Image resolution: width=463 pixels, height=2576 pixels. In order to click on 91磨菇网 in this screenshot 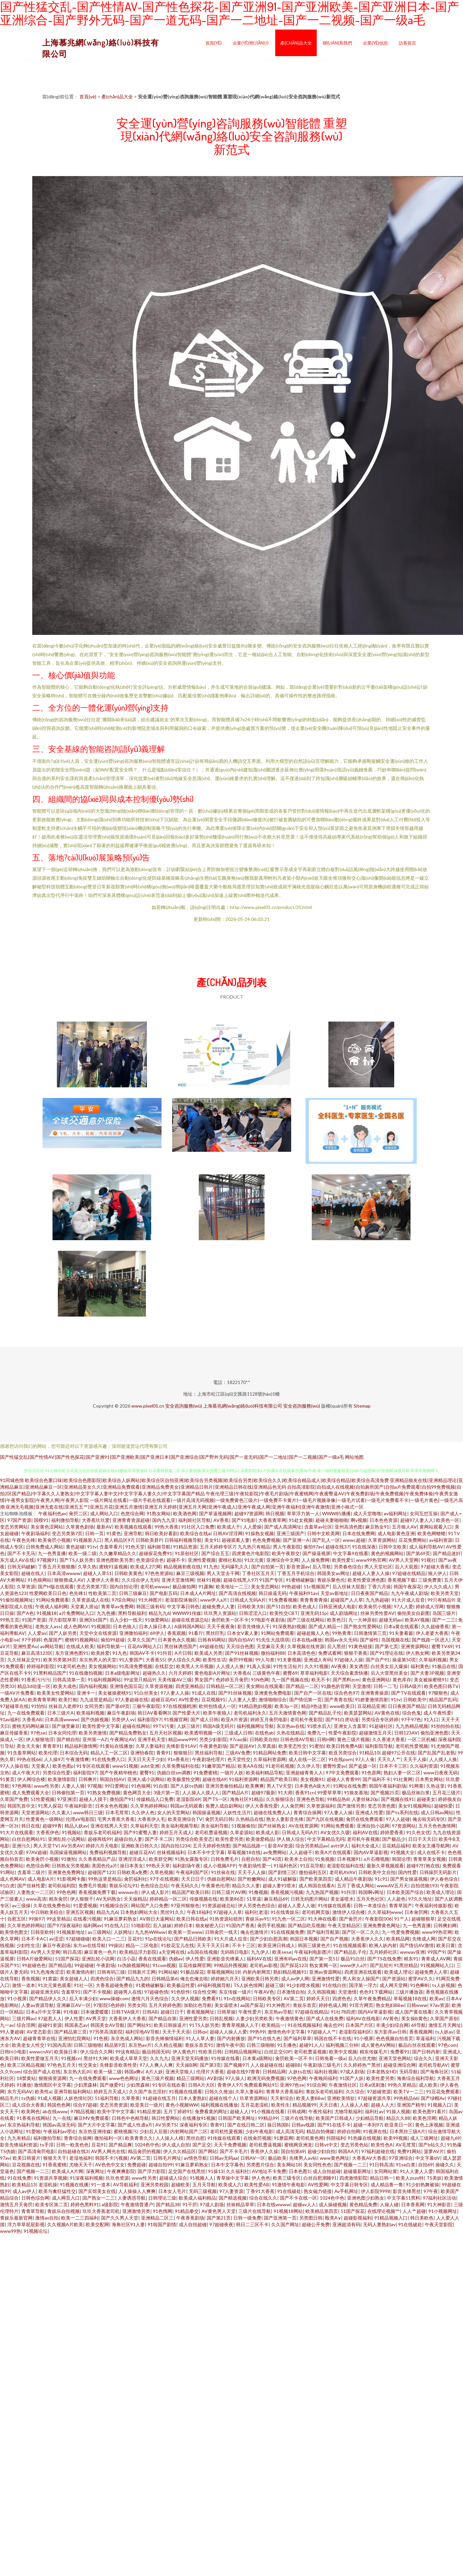, I will do `click(283, 2138)`.